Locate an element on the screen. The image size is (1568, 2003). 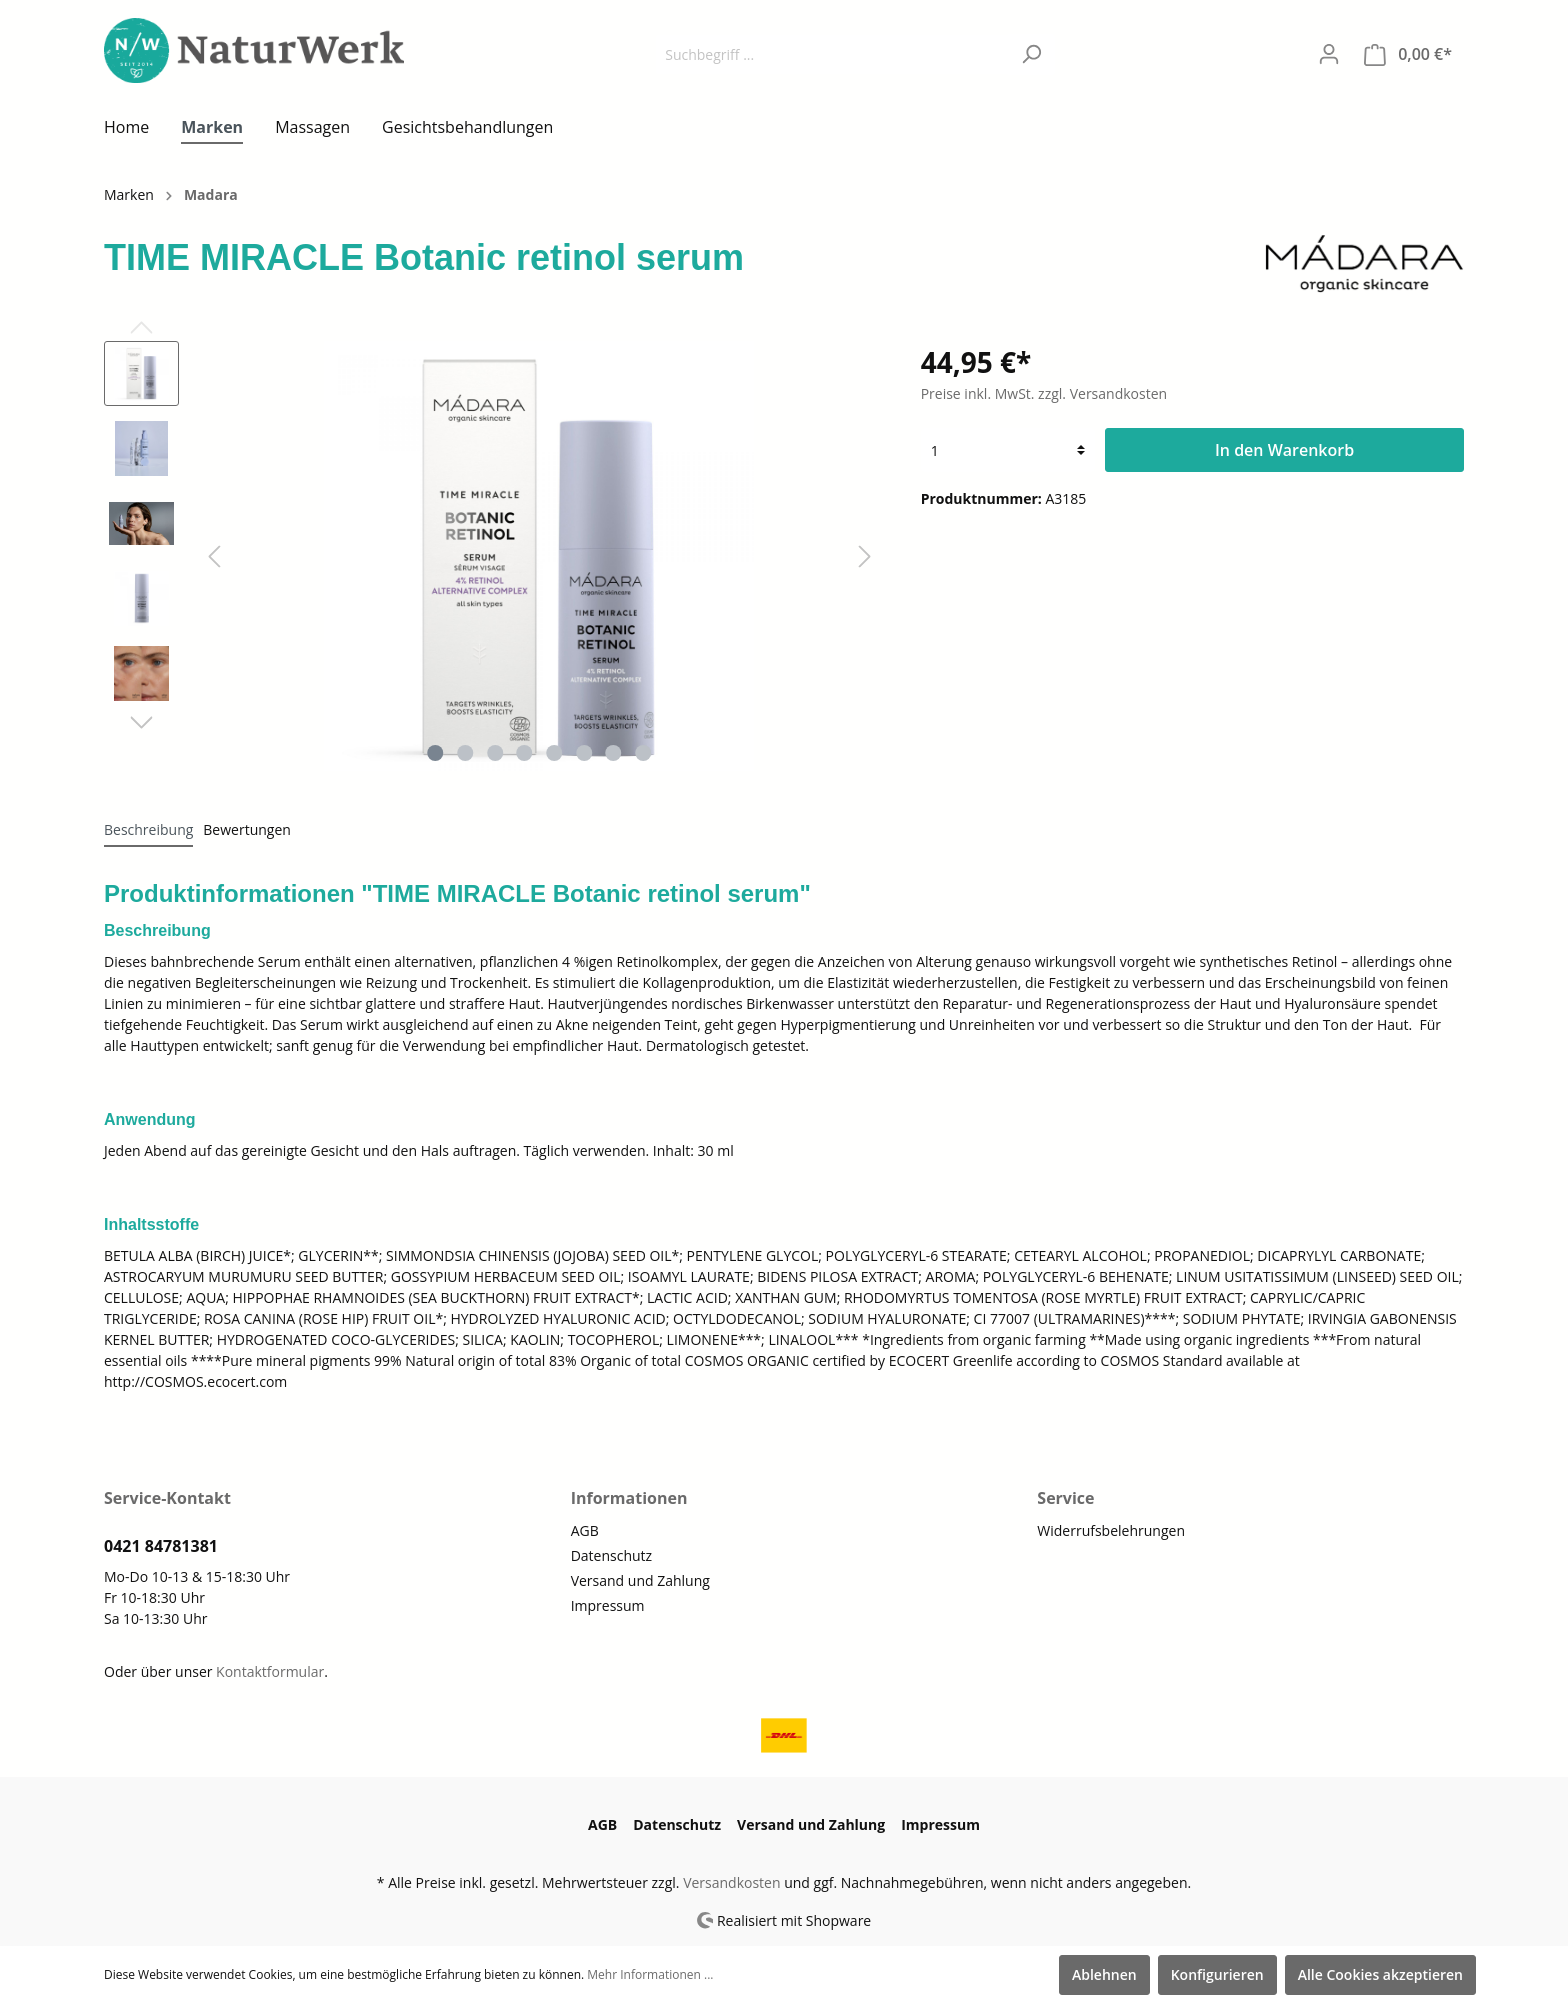
[Mein Konto] is located at coordinates (1329, 54).